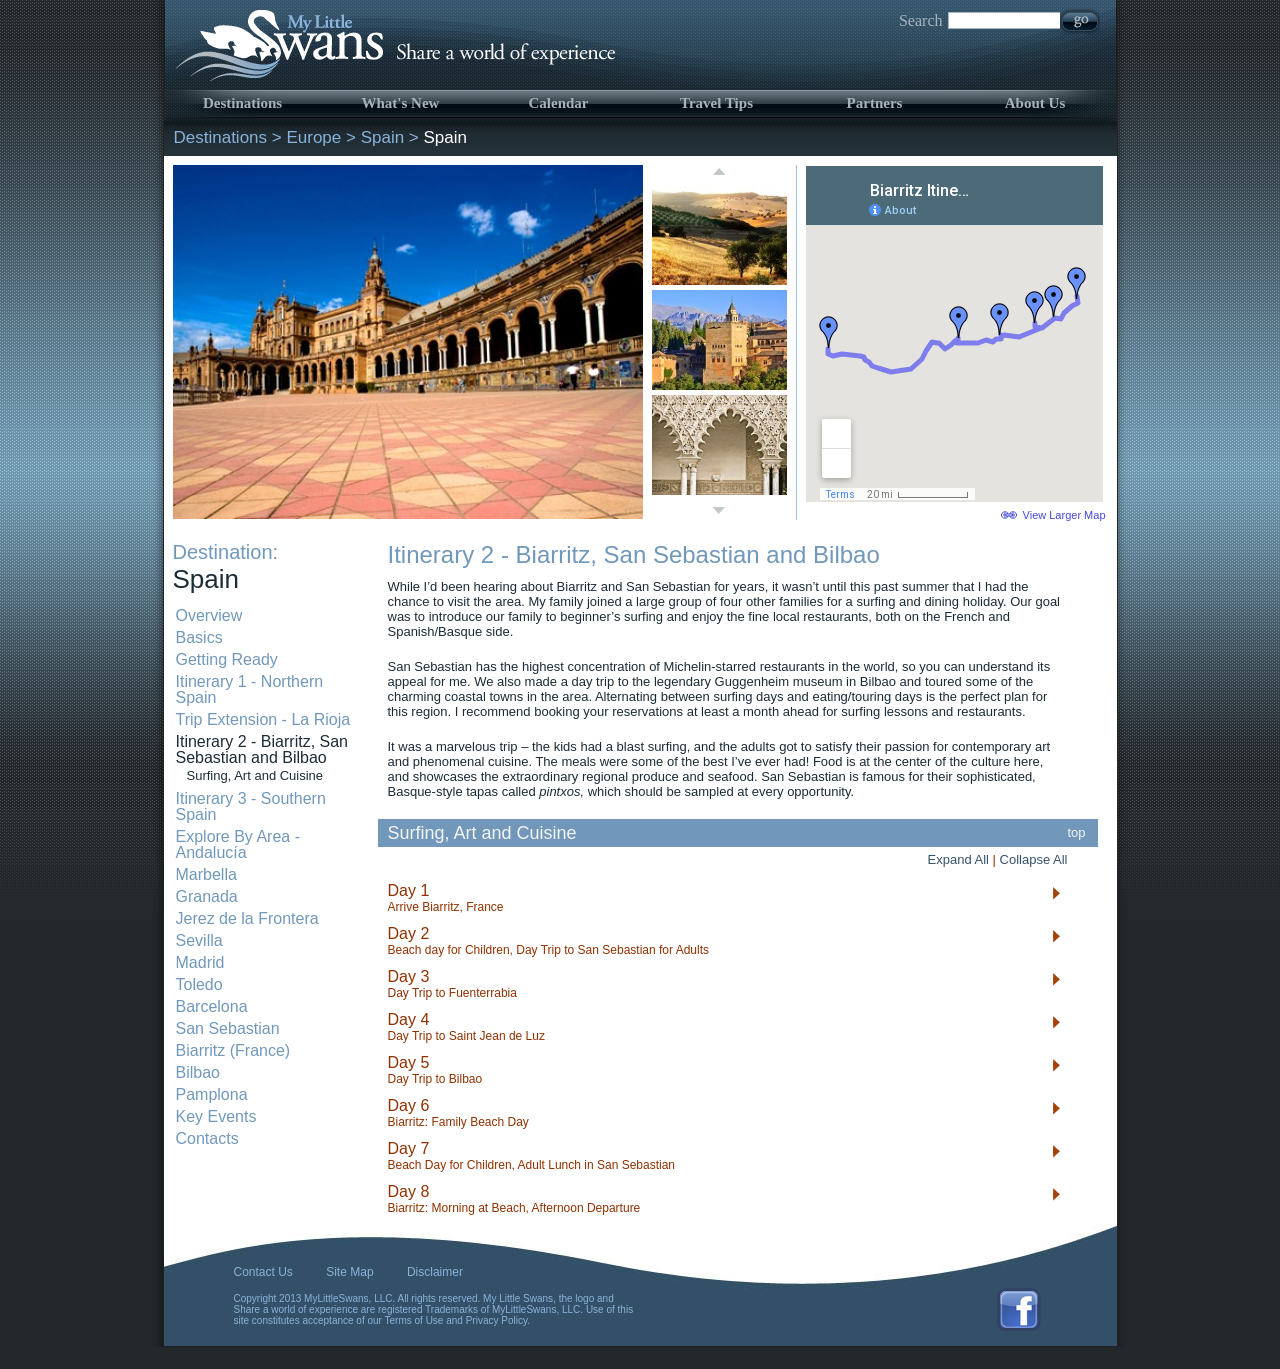 This screenshot has width=1280, height=1369. I want to click on San Sebastian, so click(228, 1028).